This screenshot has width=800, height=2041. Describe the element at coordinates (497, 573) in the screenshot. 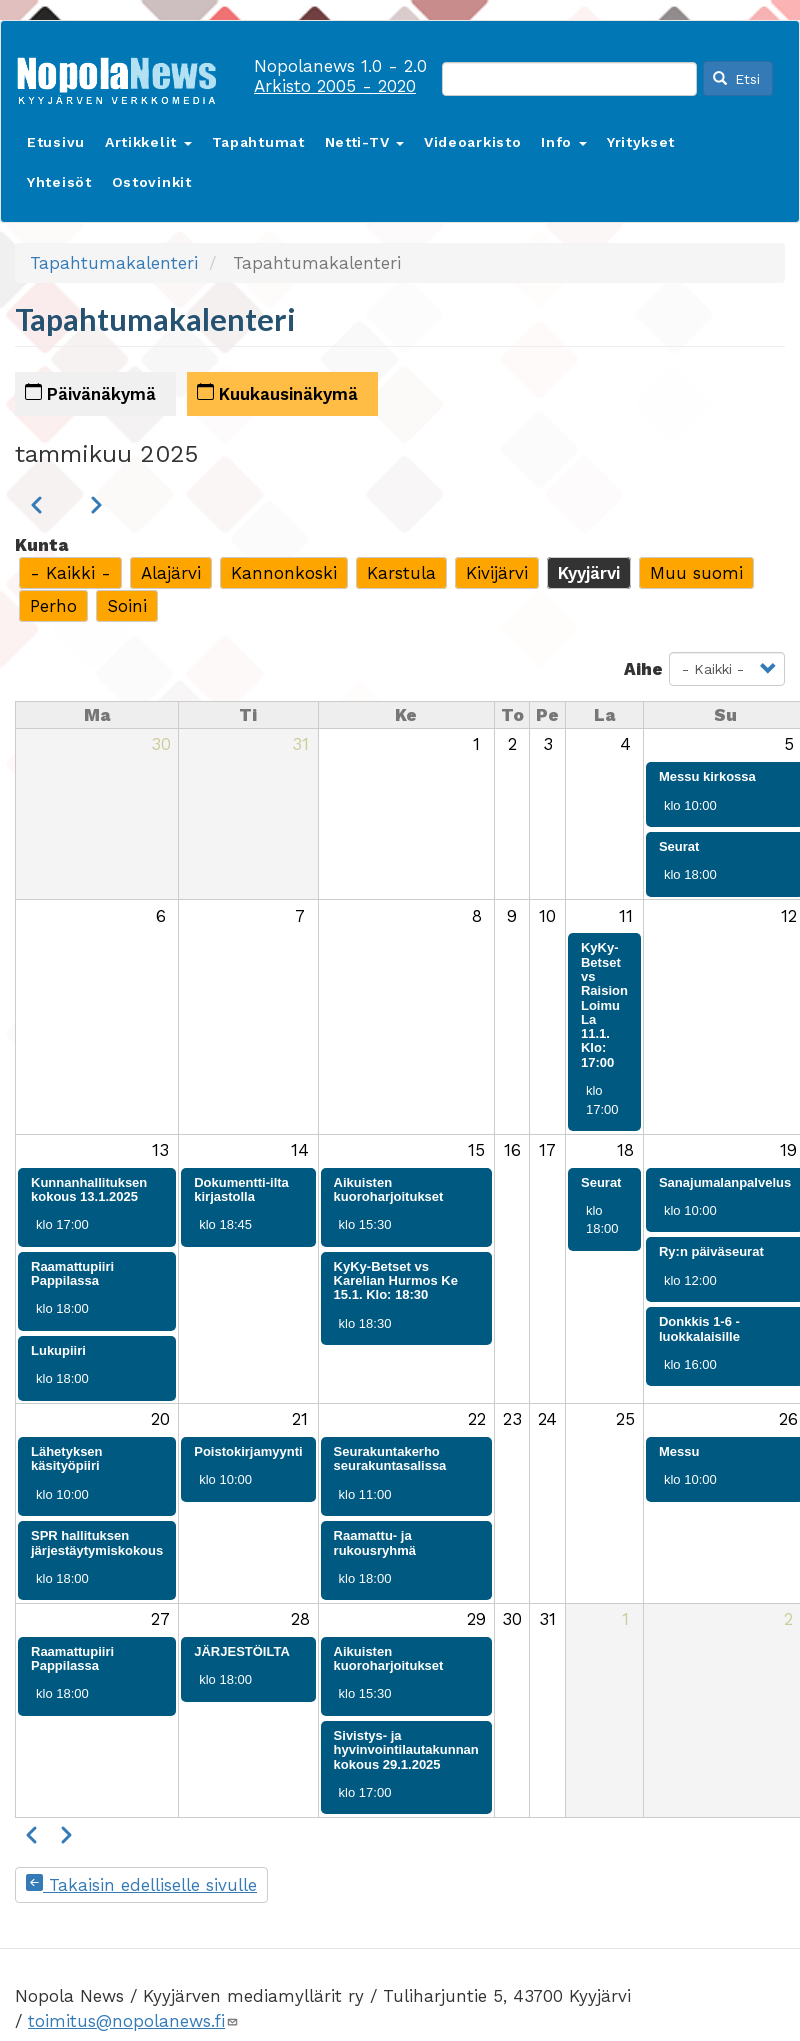

I see `Kivijärvi` at that location.